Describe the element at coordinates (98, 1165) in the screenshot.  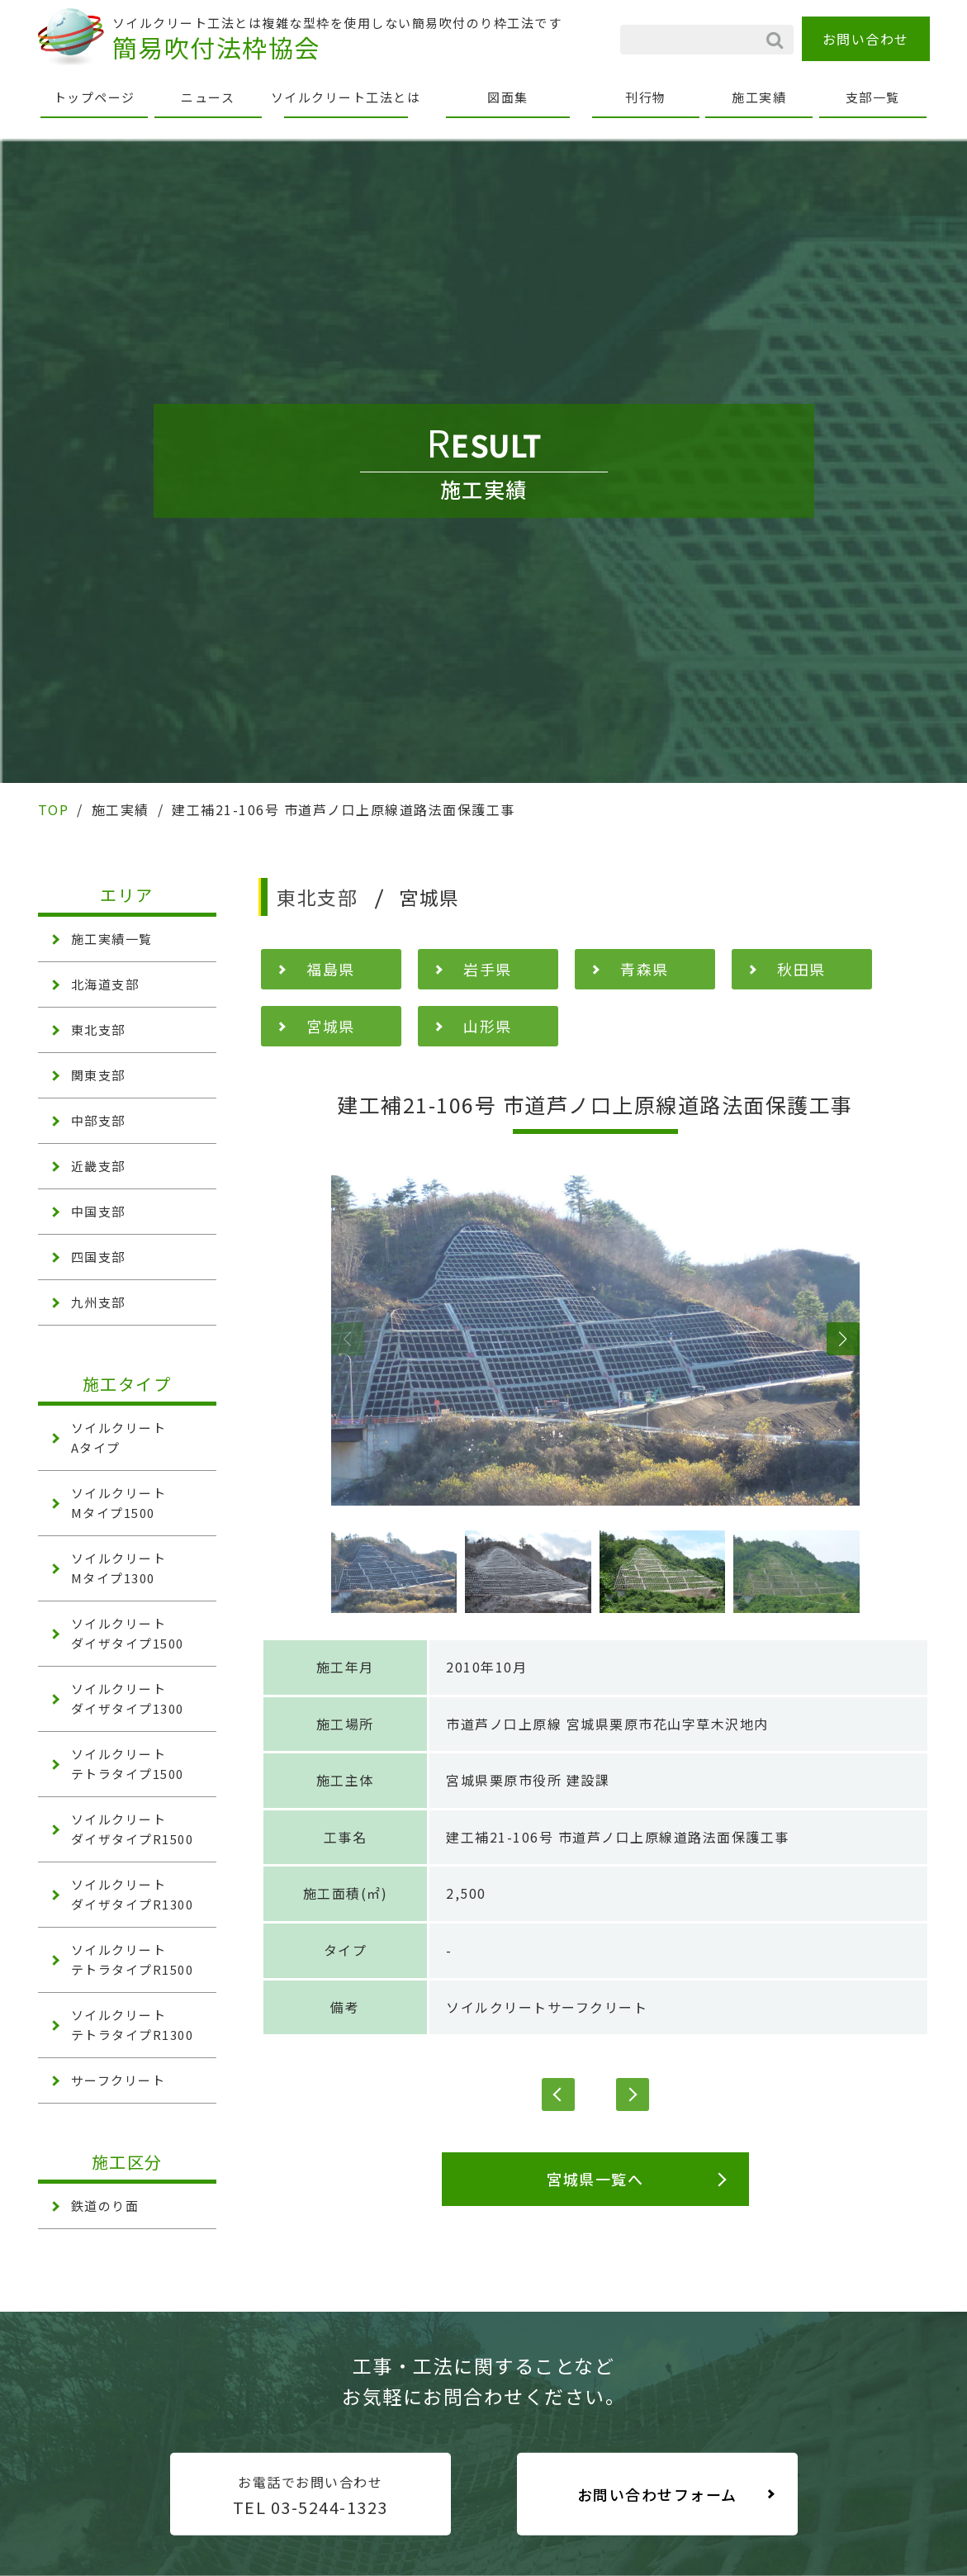
I see `近畿支部` at that location.